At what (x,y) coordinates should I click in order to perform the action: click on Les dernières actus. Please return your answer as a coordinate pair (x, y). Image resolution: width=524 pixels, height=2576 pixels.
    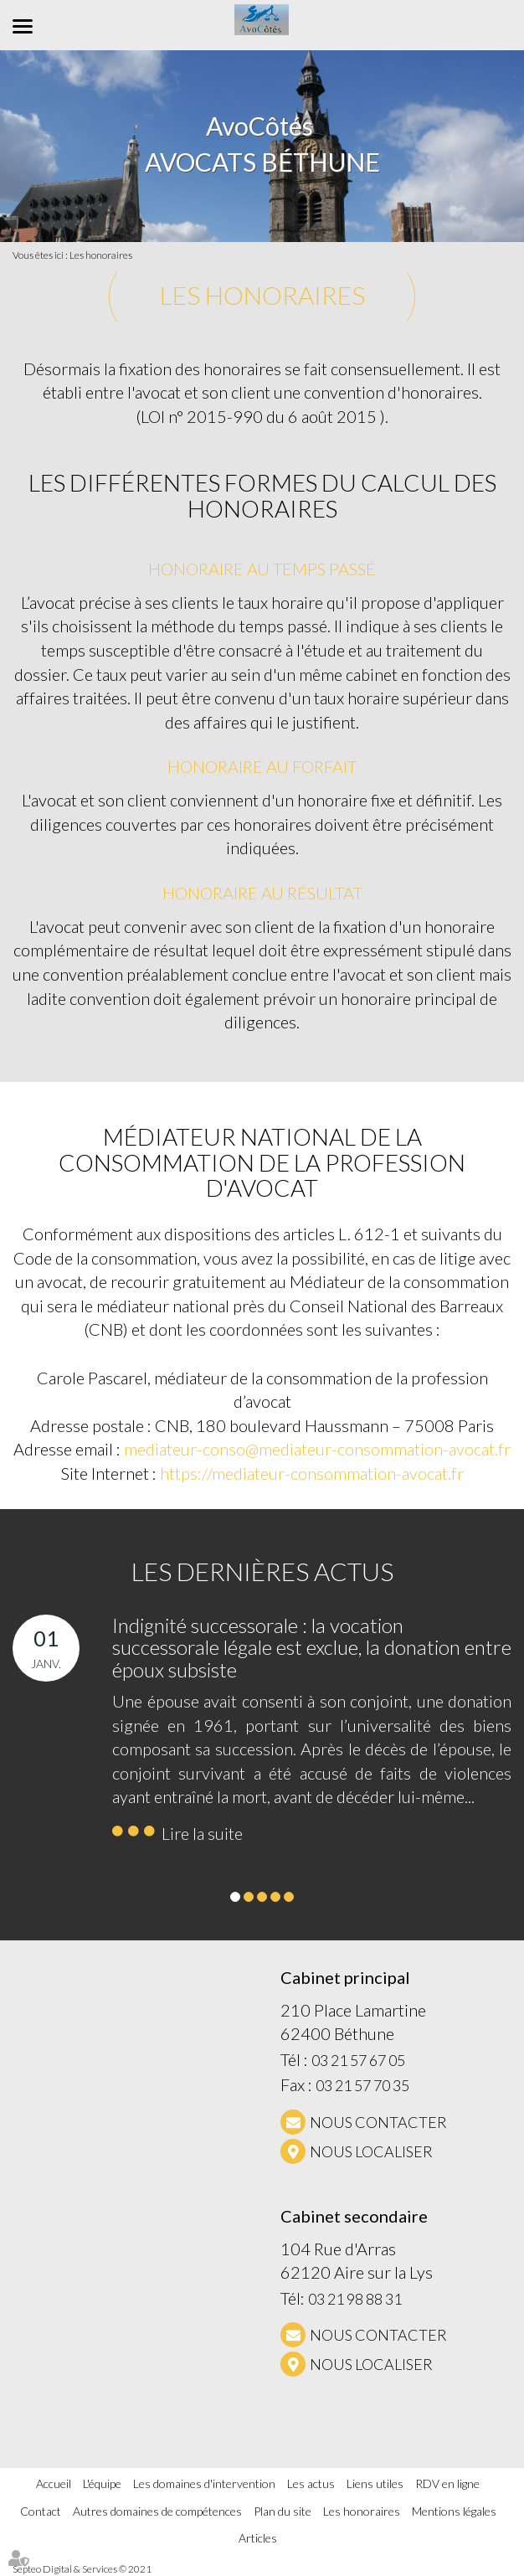
    Looking at the image, I should click on (262, 1571).